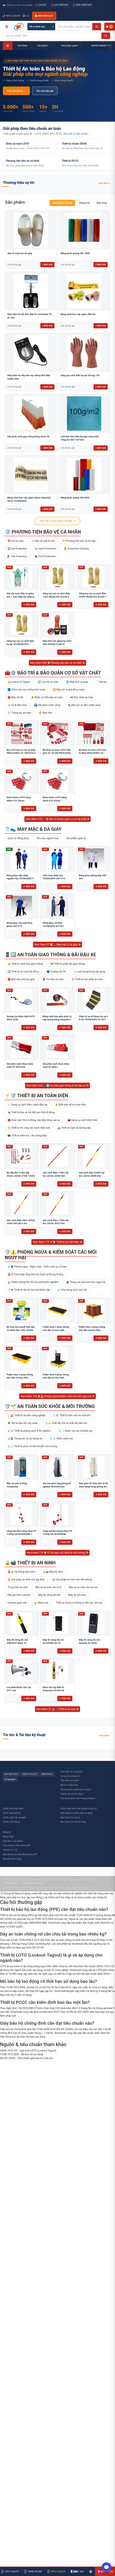 Image resolution: width=115 pixels, height=2576 pixels. I want to click on 🚦🅿️ An toàn giao thông & bãi đậu xe, so click(50, 954).